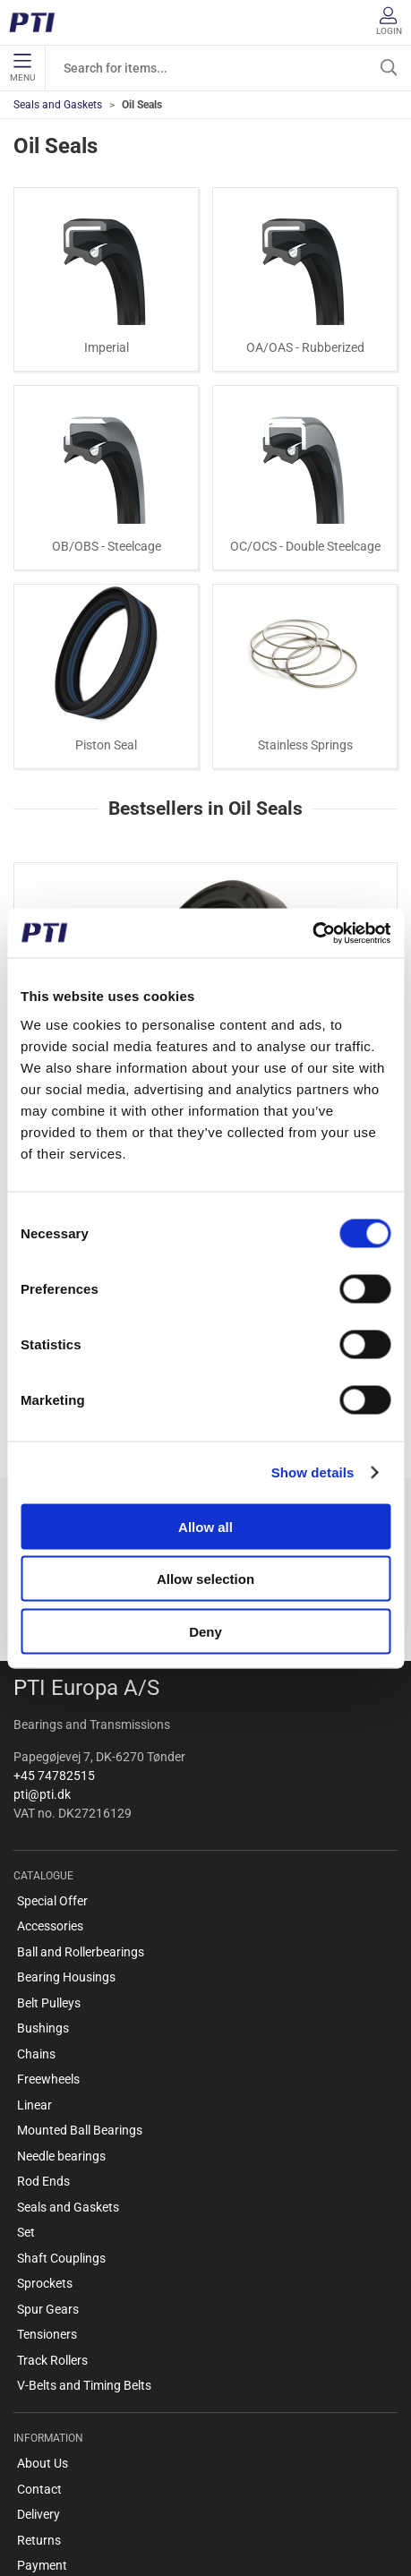 The width and height of the screenshot is (411, 2576). Describe the element at coordinates (48, 1946) in the screenshot. I see `Freewheels` at that location.